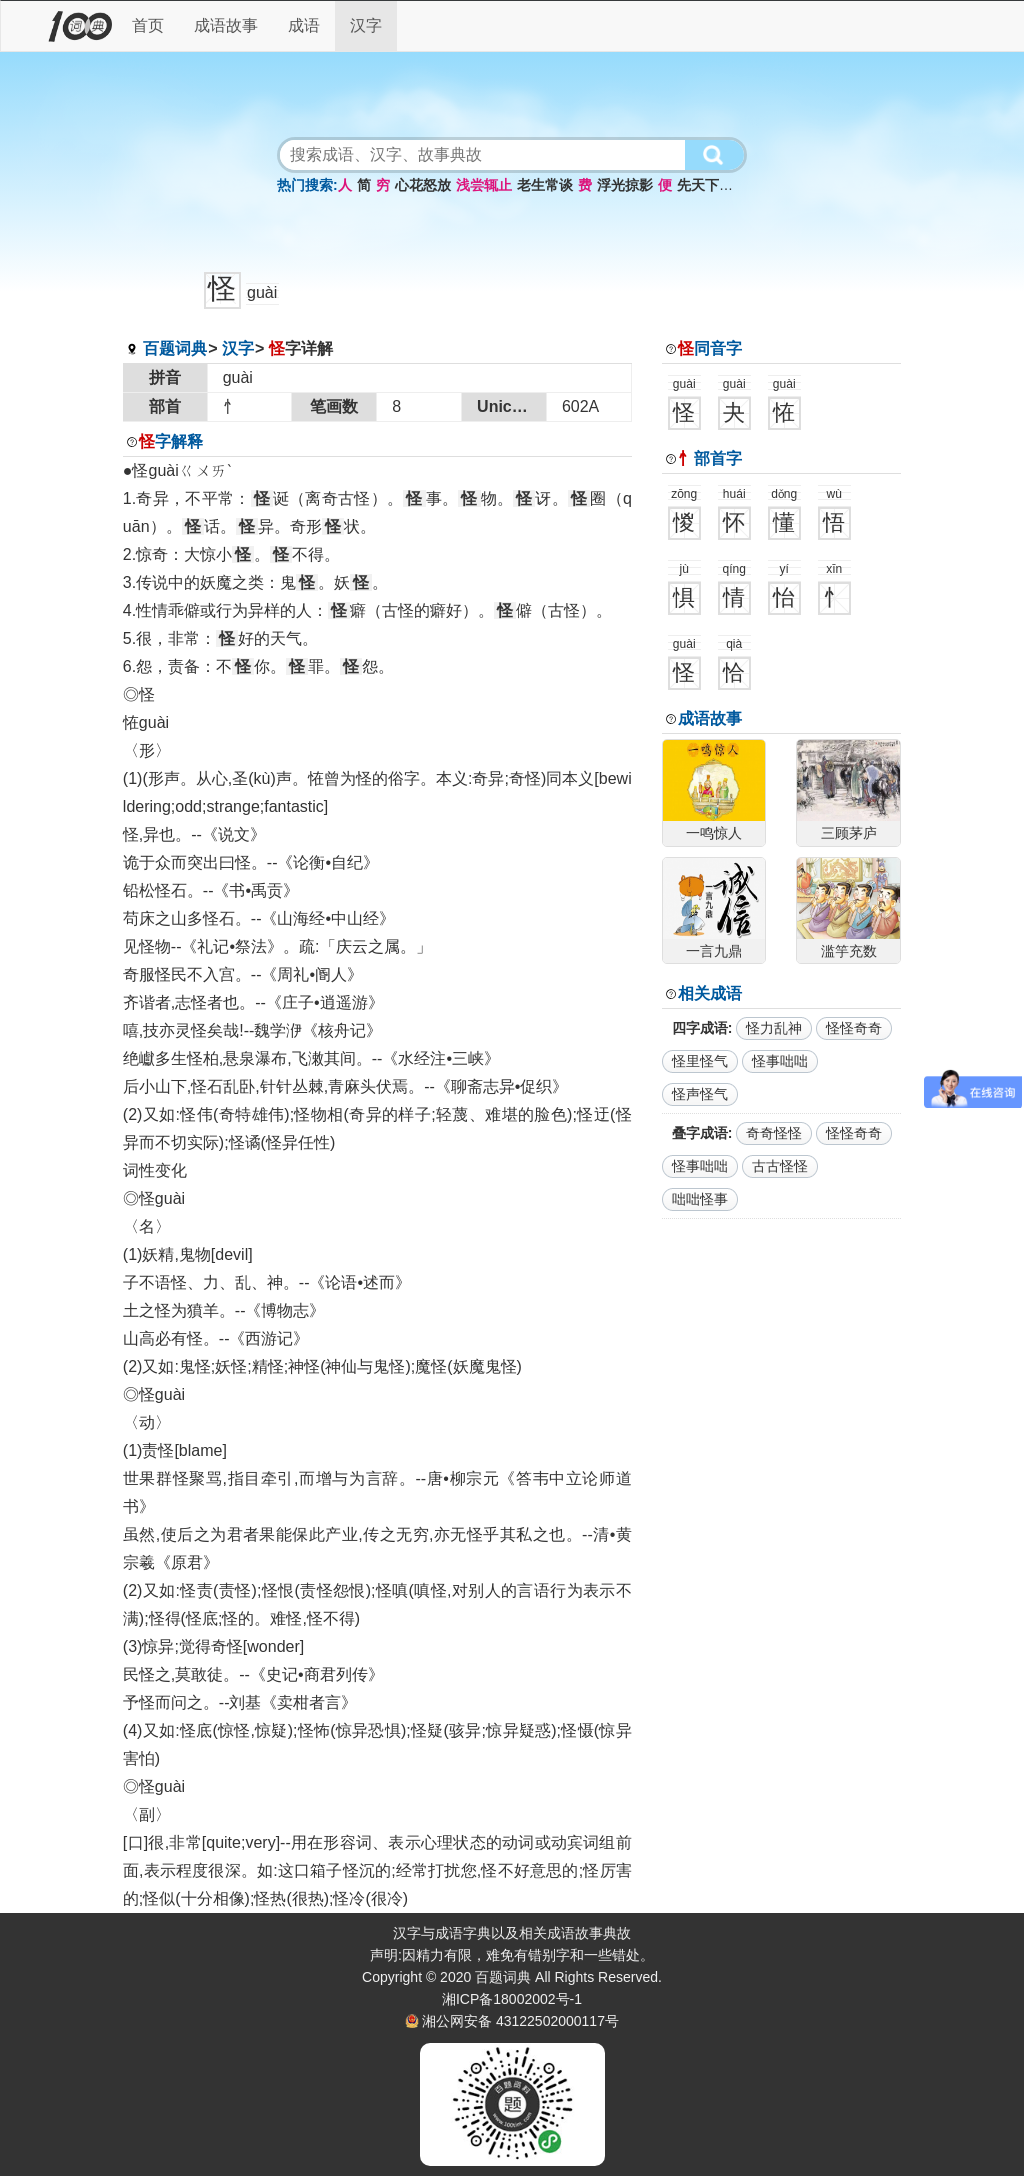  I want to click on 老生常谈, so click(545, 185).